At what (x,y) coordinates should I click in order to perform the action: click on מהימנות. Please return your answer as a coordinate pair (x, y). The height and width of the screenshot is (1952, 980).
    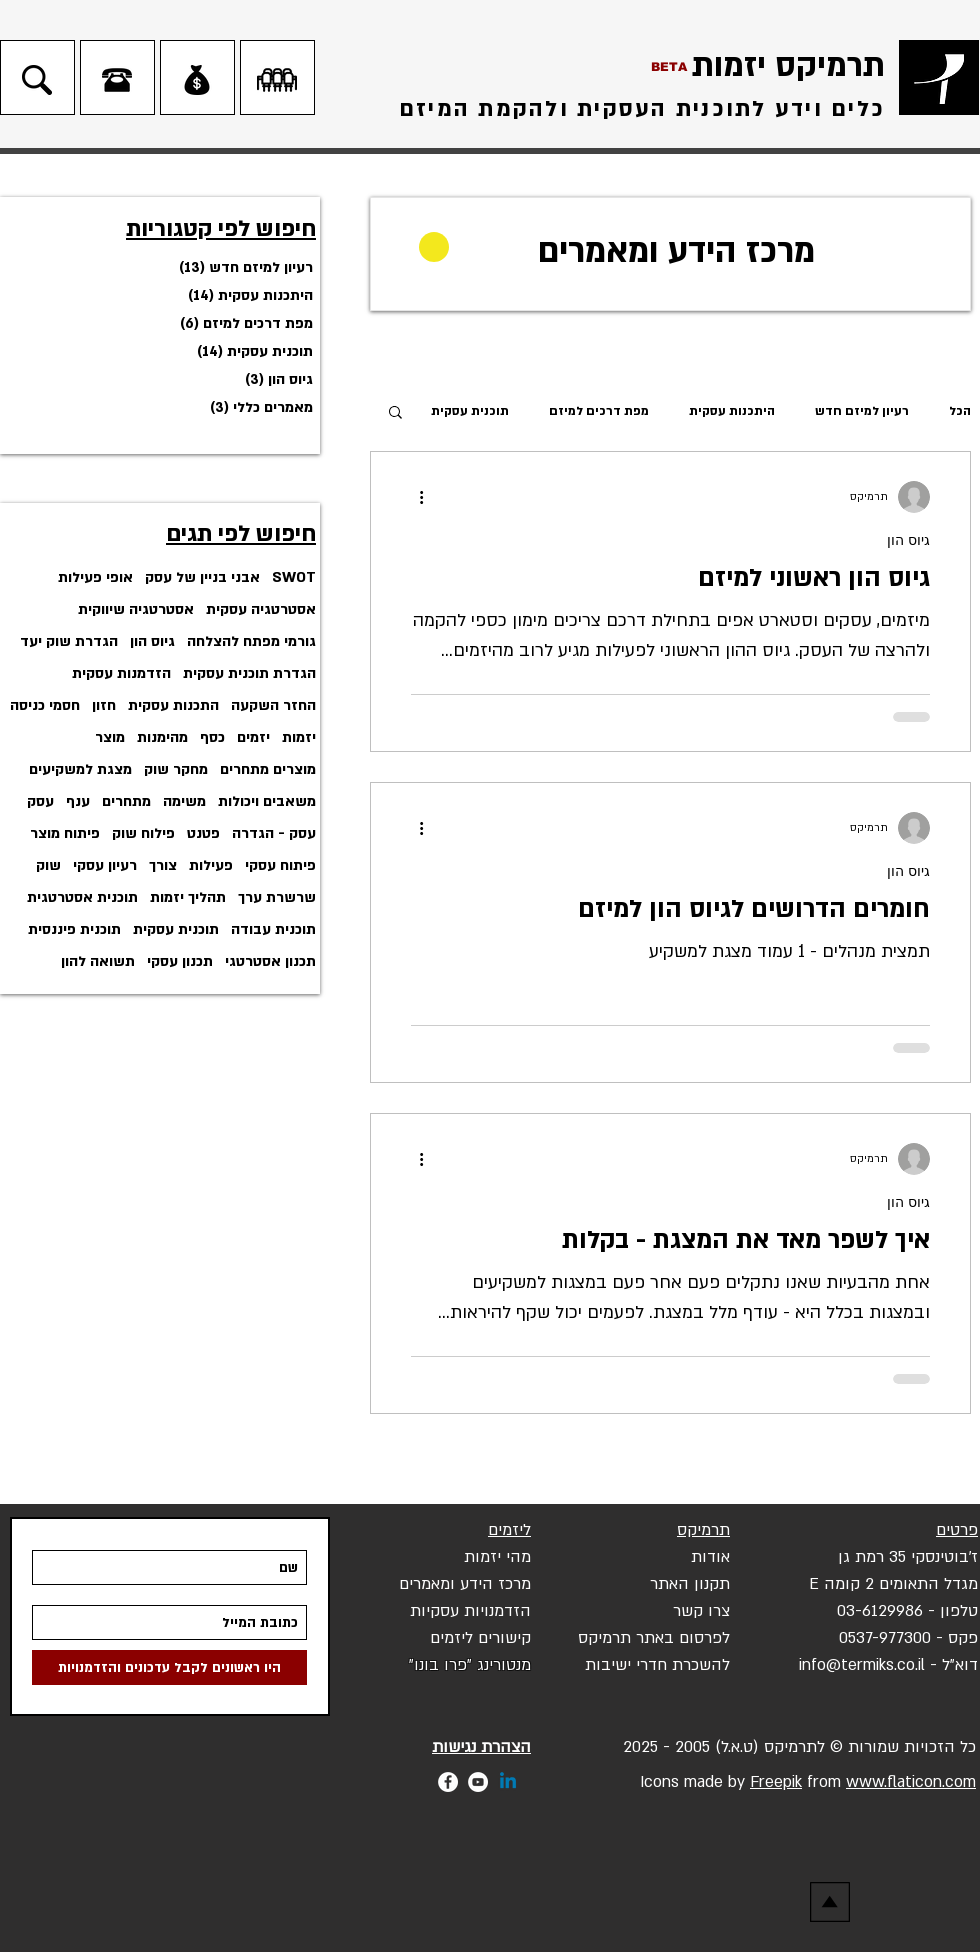
    Looking at the image, I should click on (162, 737).